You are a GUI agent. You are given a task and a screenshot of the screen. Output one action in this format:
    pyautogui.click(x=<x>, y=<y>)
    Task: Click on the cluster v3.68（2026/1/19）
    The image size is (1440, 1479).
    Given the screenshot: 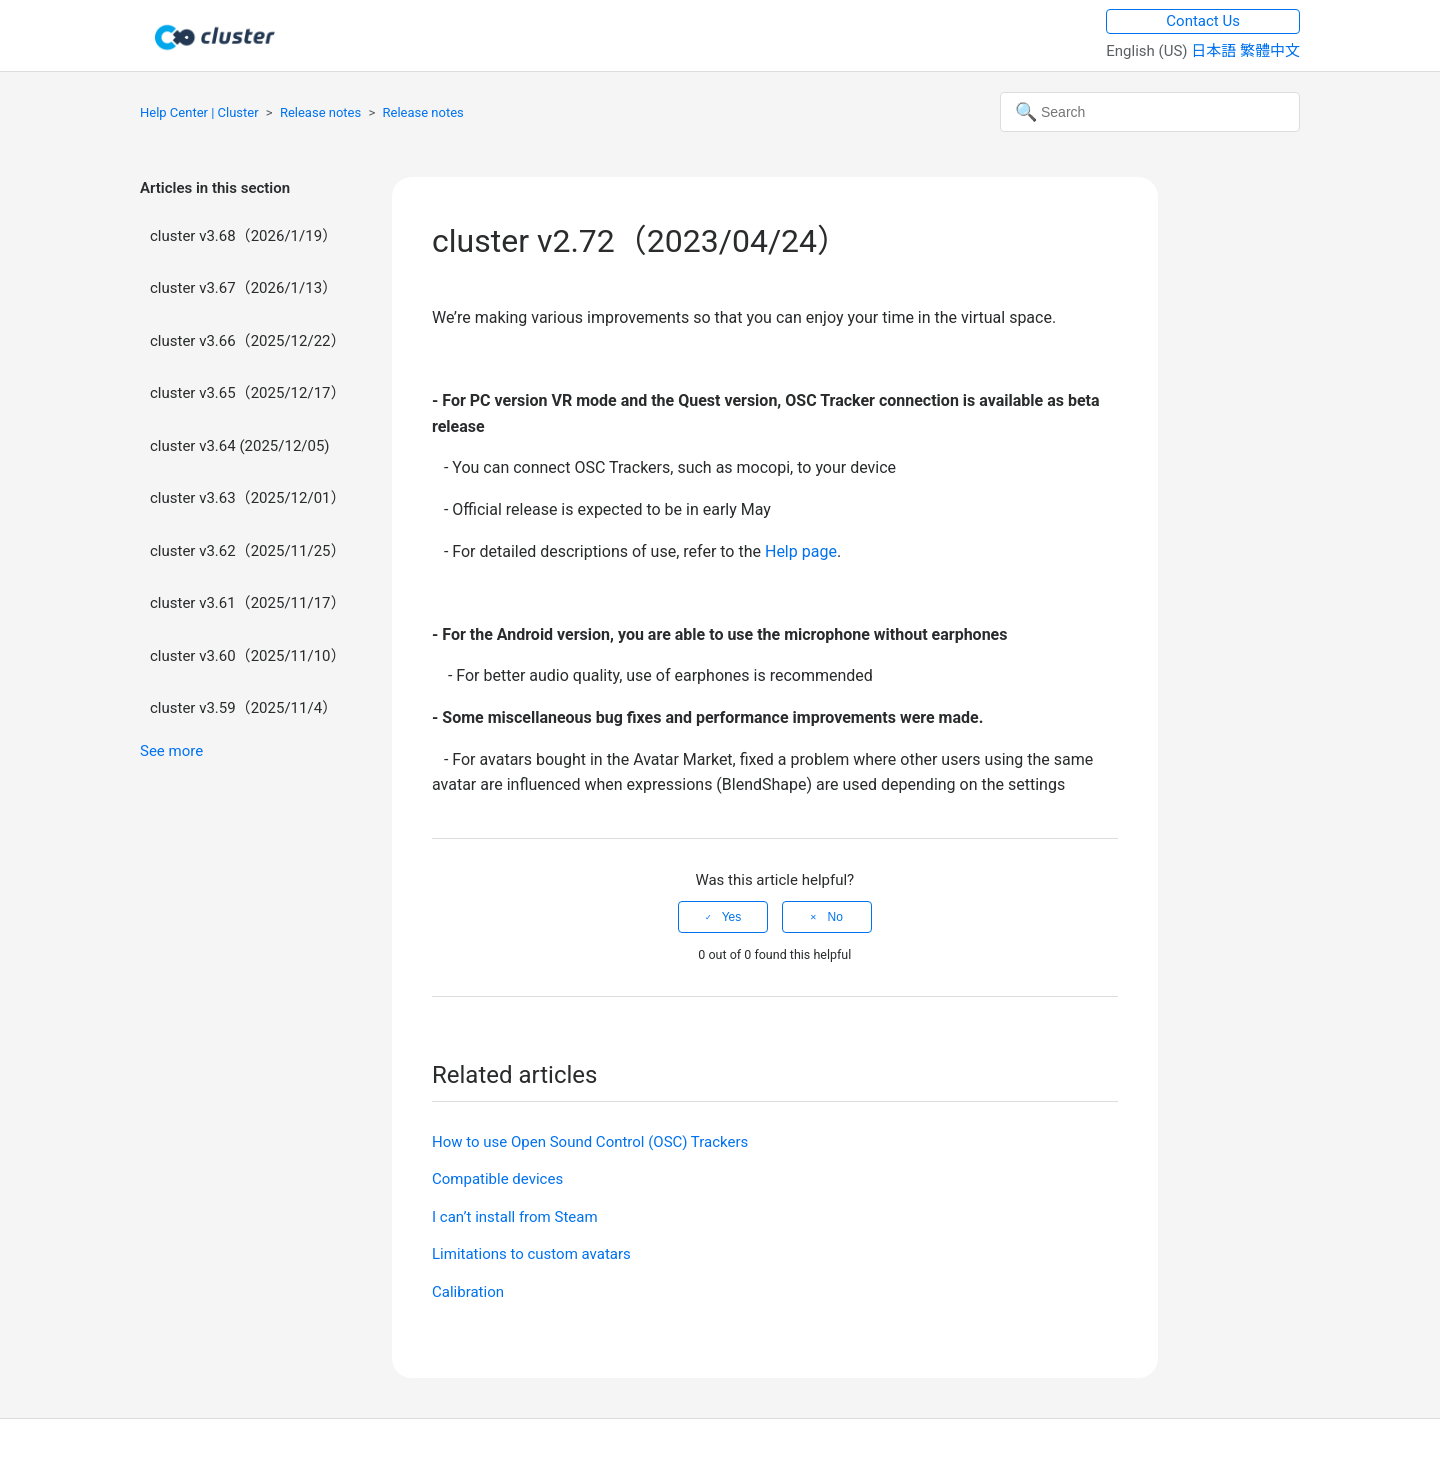 What is the action you would take?
    pyautogui.click(x=243, y=236)
    